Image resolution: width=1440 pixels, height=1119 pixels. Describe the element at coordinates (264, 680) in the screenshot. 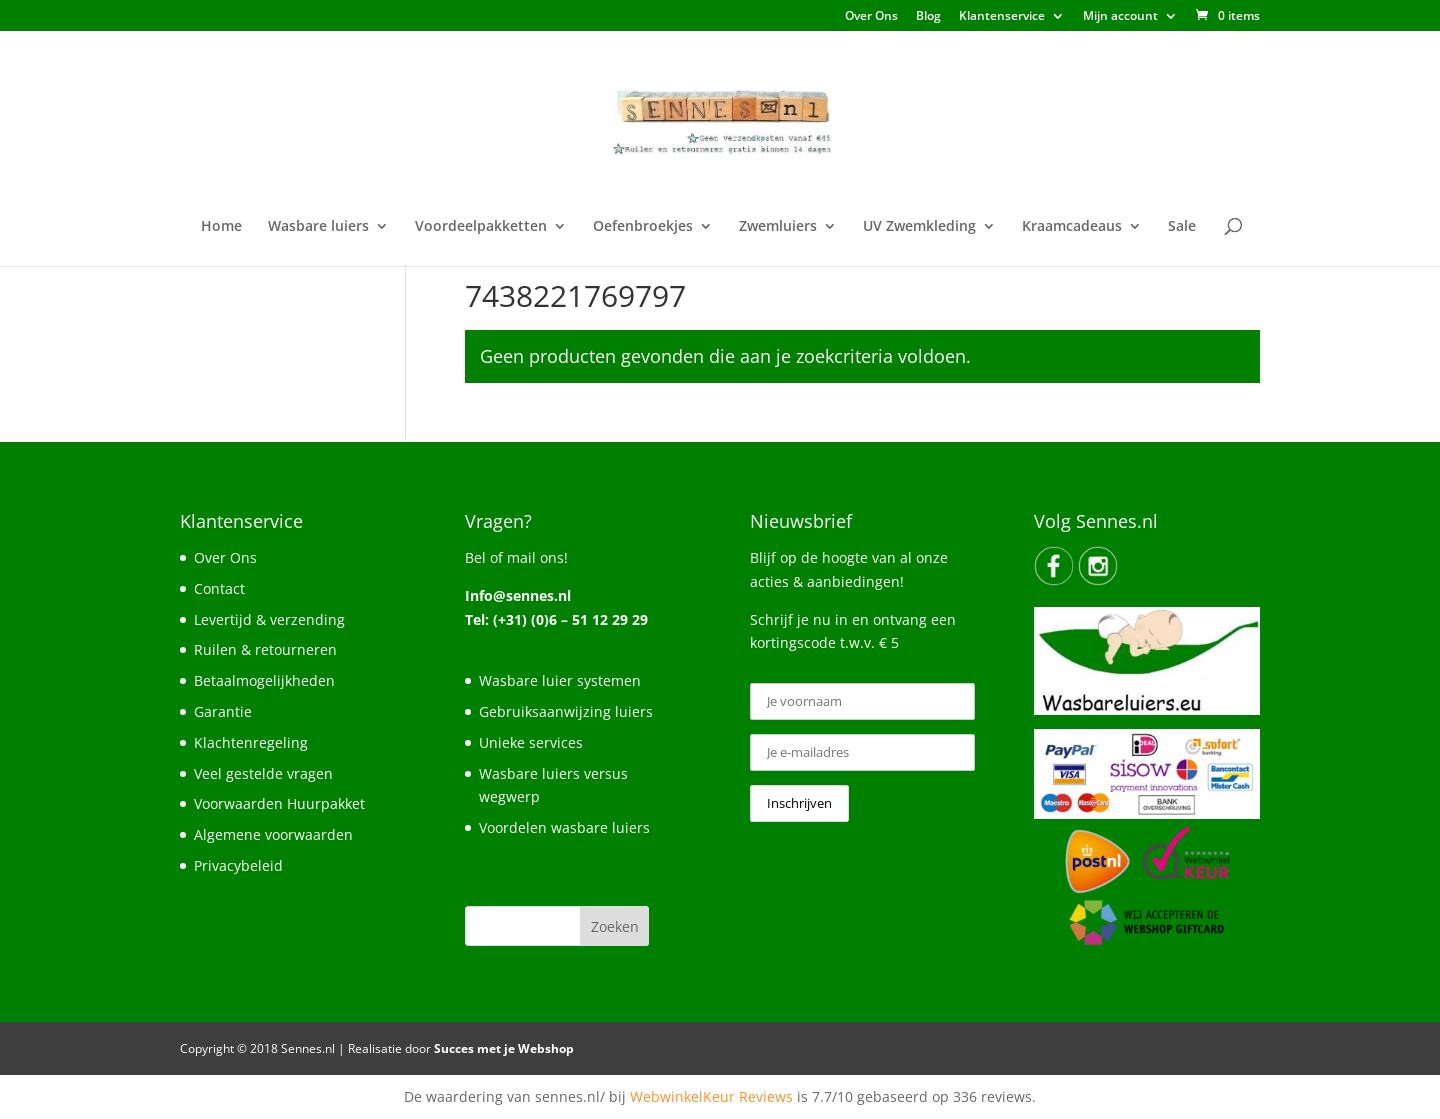

I see `Betaalmogelijkheden` at that location.